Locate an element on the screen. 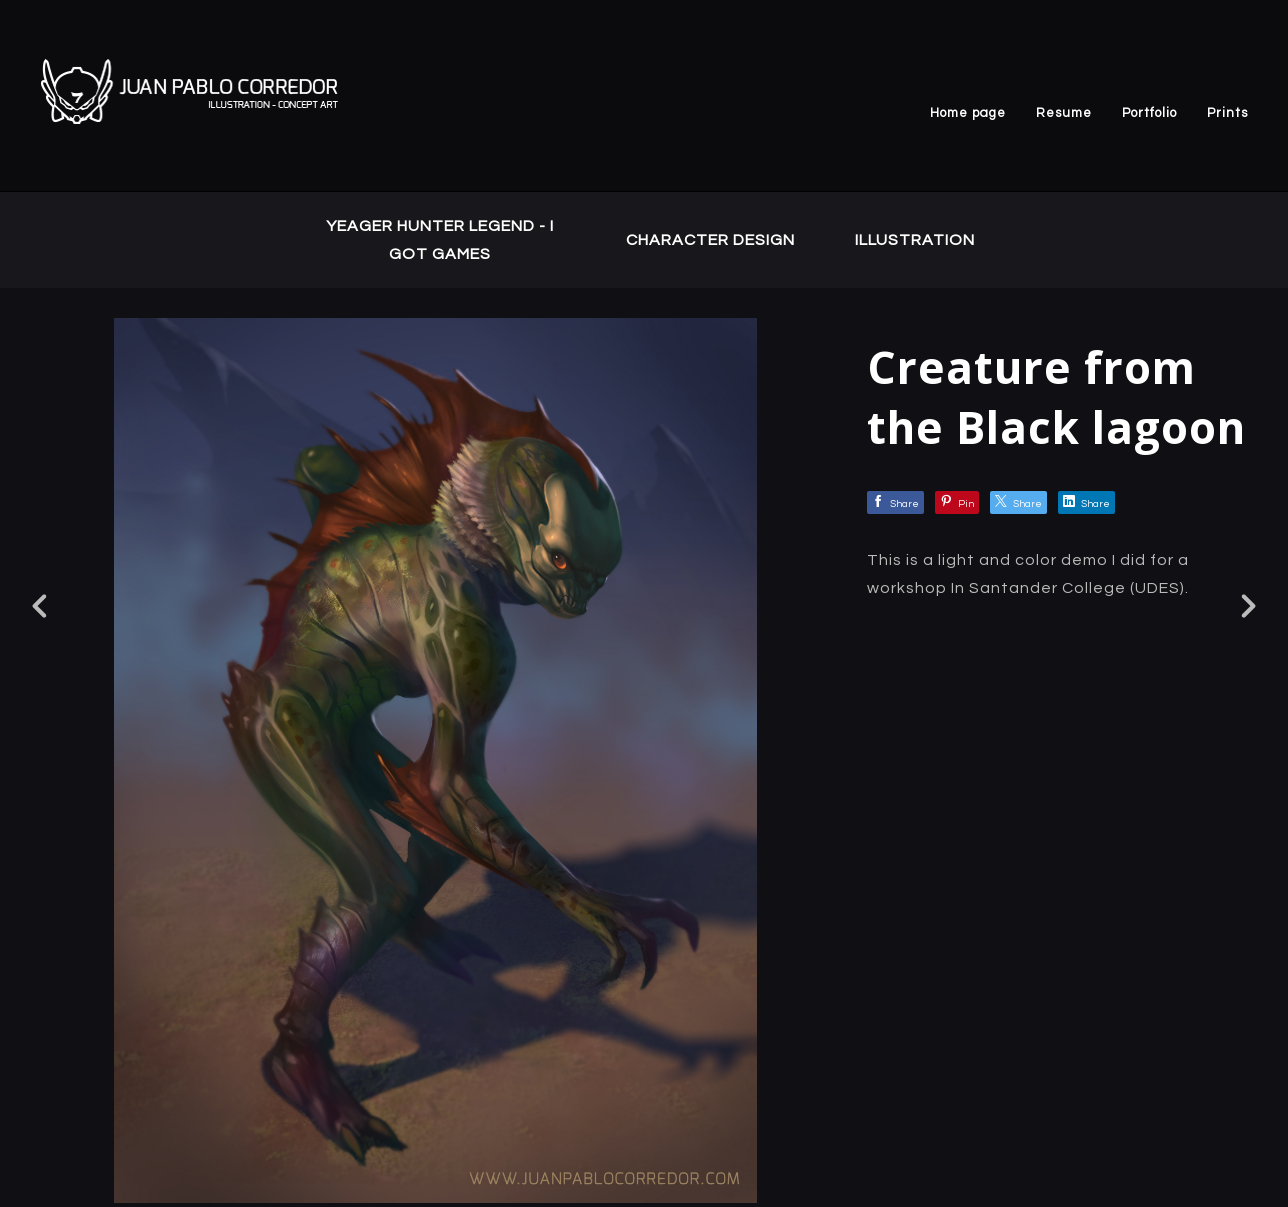  ILLUSTRATION is located at coordinates (915, 240).